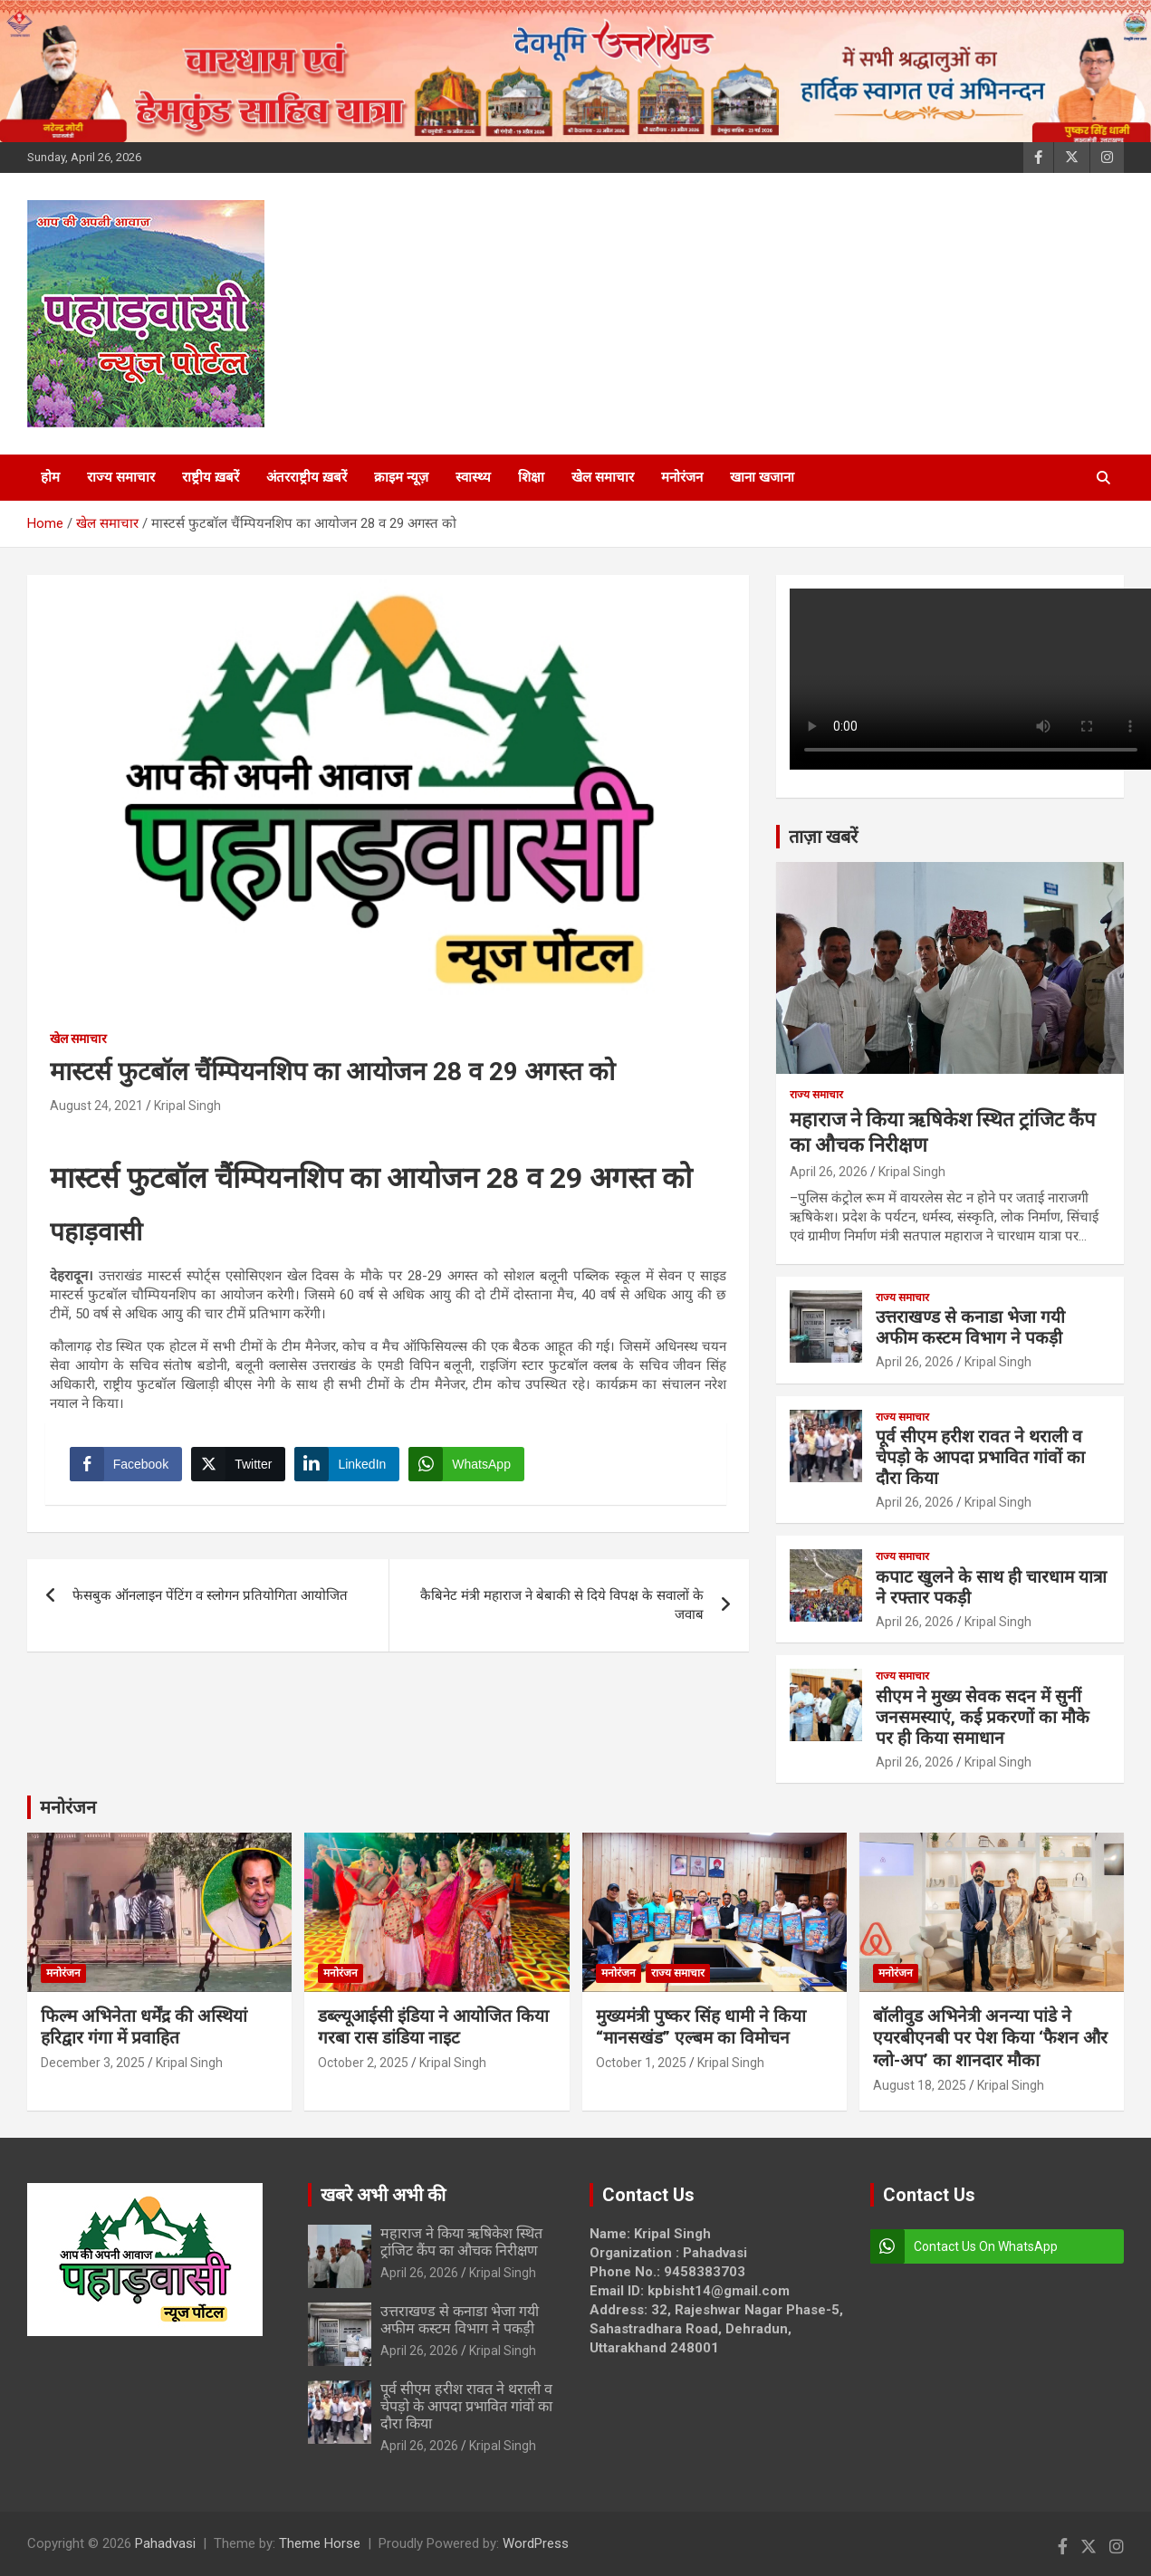 The width and height of the screenshot is (1151, 2576). What do you see at coordinates (461, 2242) in the screenshot?
I see `महाराज ने किया ऋषिकेश स्थित ट्रांजिट कैंप का औचक निरीक्षण` at bounding box center [461, 2242].